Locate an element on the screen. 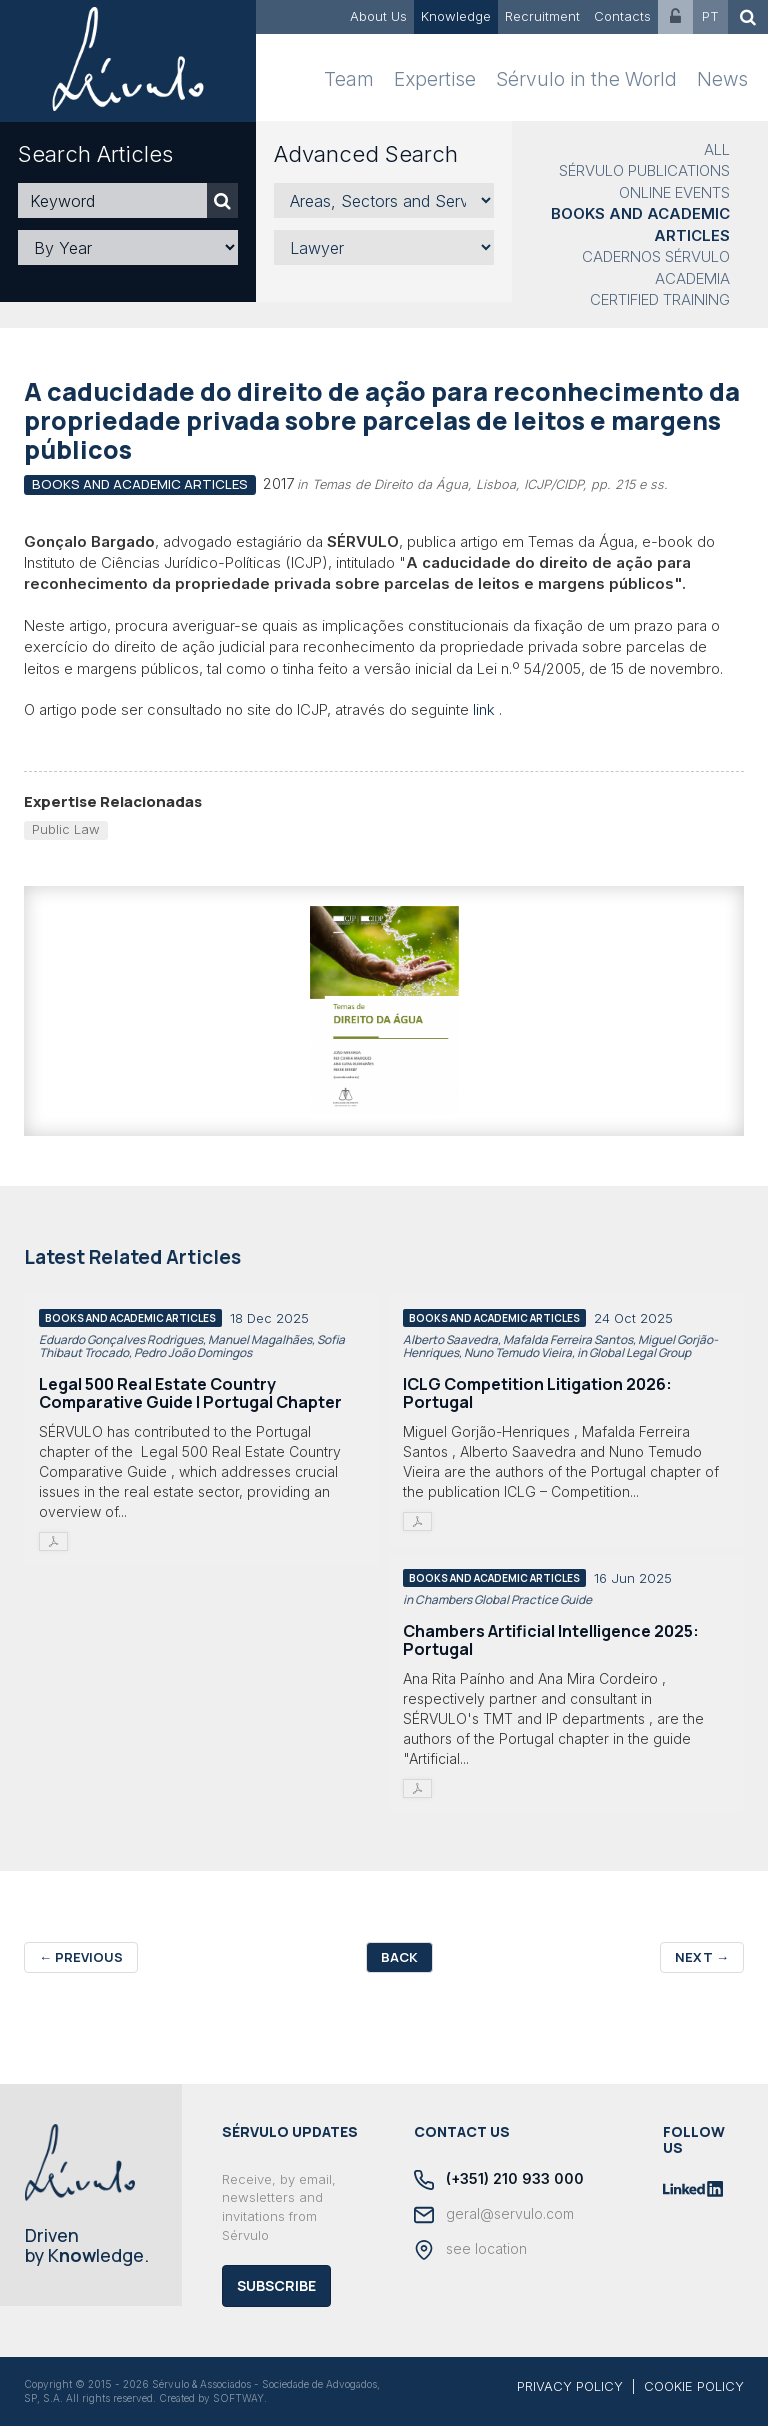  Subscribe is located at coordinates (276, 2285).